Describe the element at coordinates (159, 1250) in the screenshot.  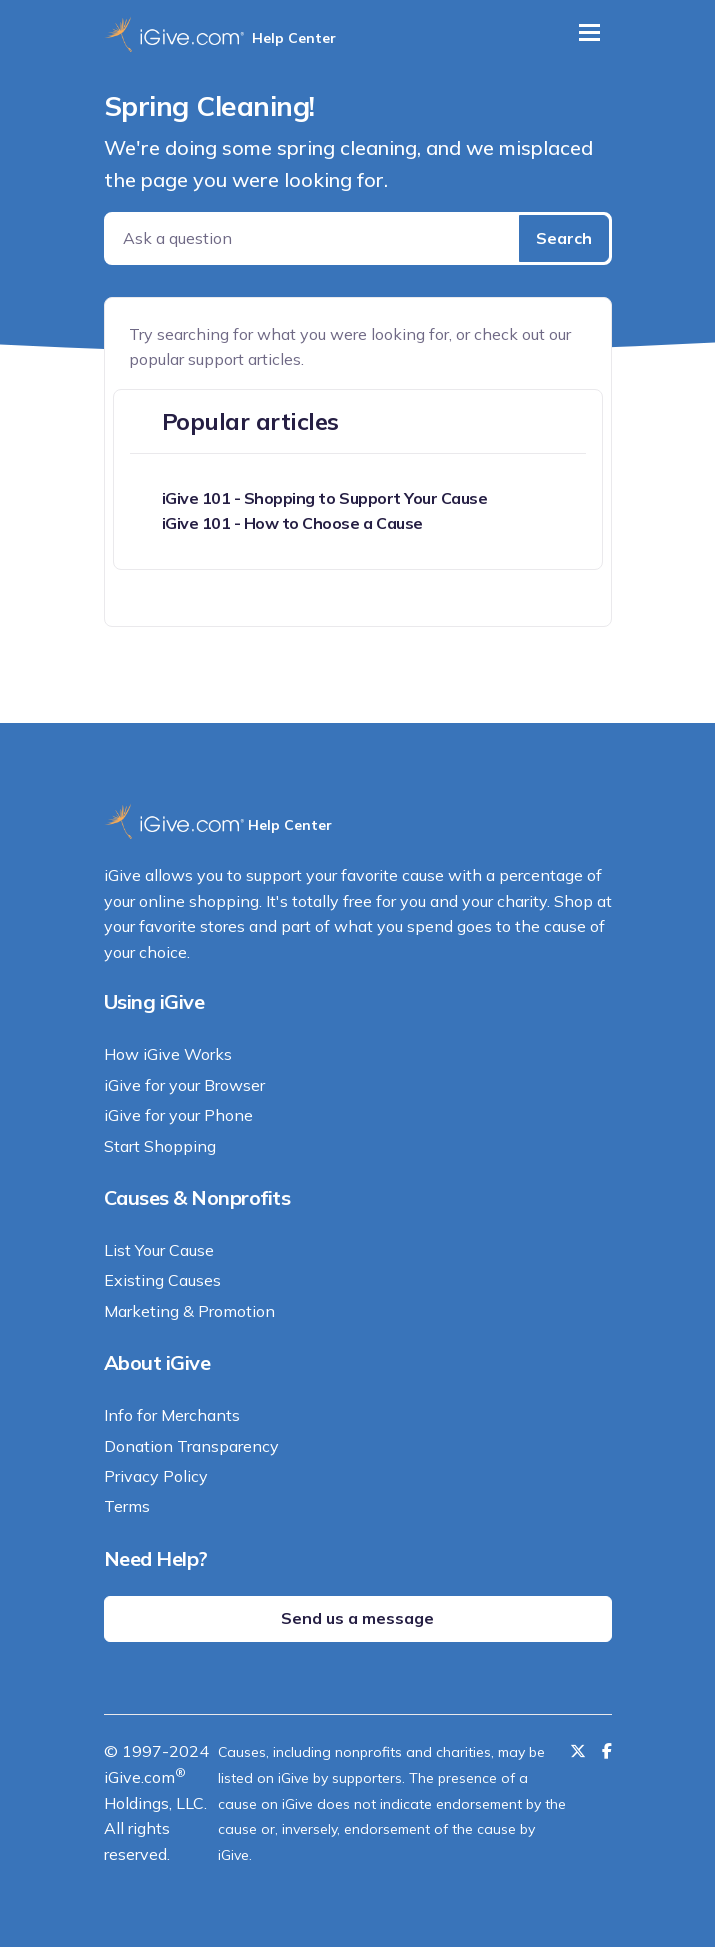
I see `List Your Cause` at that location.